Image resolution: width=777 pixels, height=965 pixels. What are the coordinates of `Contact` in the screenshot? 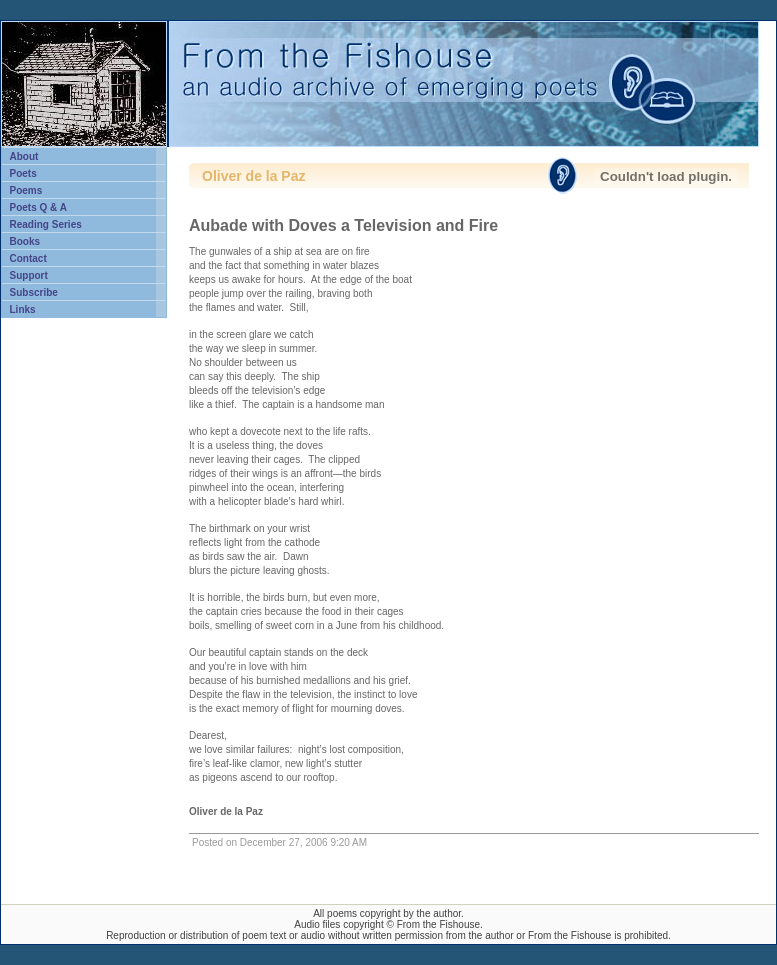 It's located at (28, 258).